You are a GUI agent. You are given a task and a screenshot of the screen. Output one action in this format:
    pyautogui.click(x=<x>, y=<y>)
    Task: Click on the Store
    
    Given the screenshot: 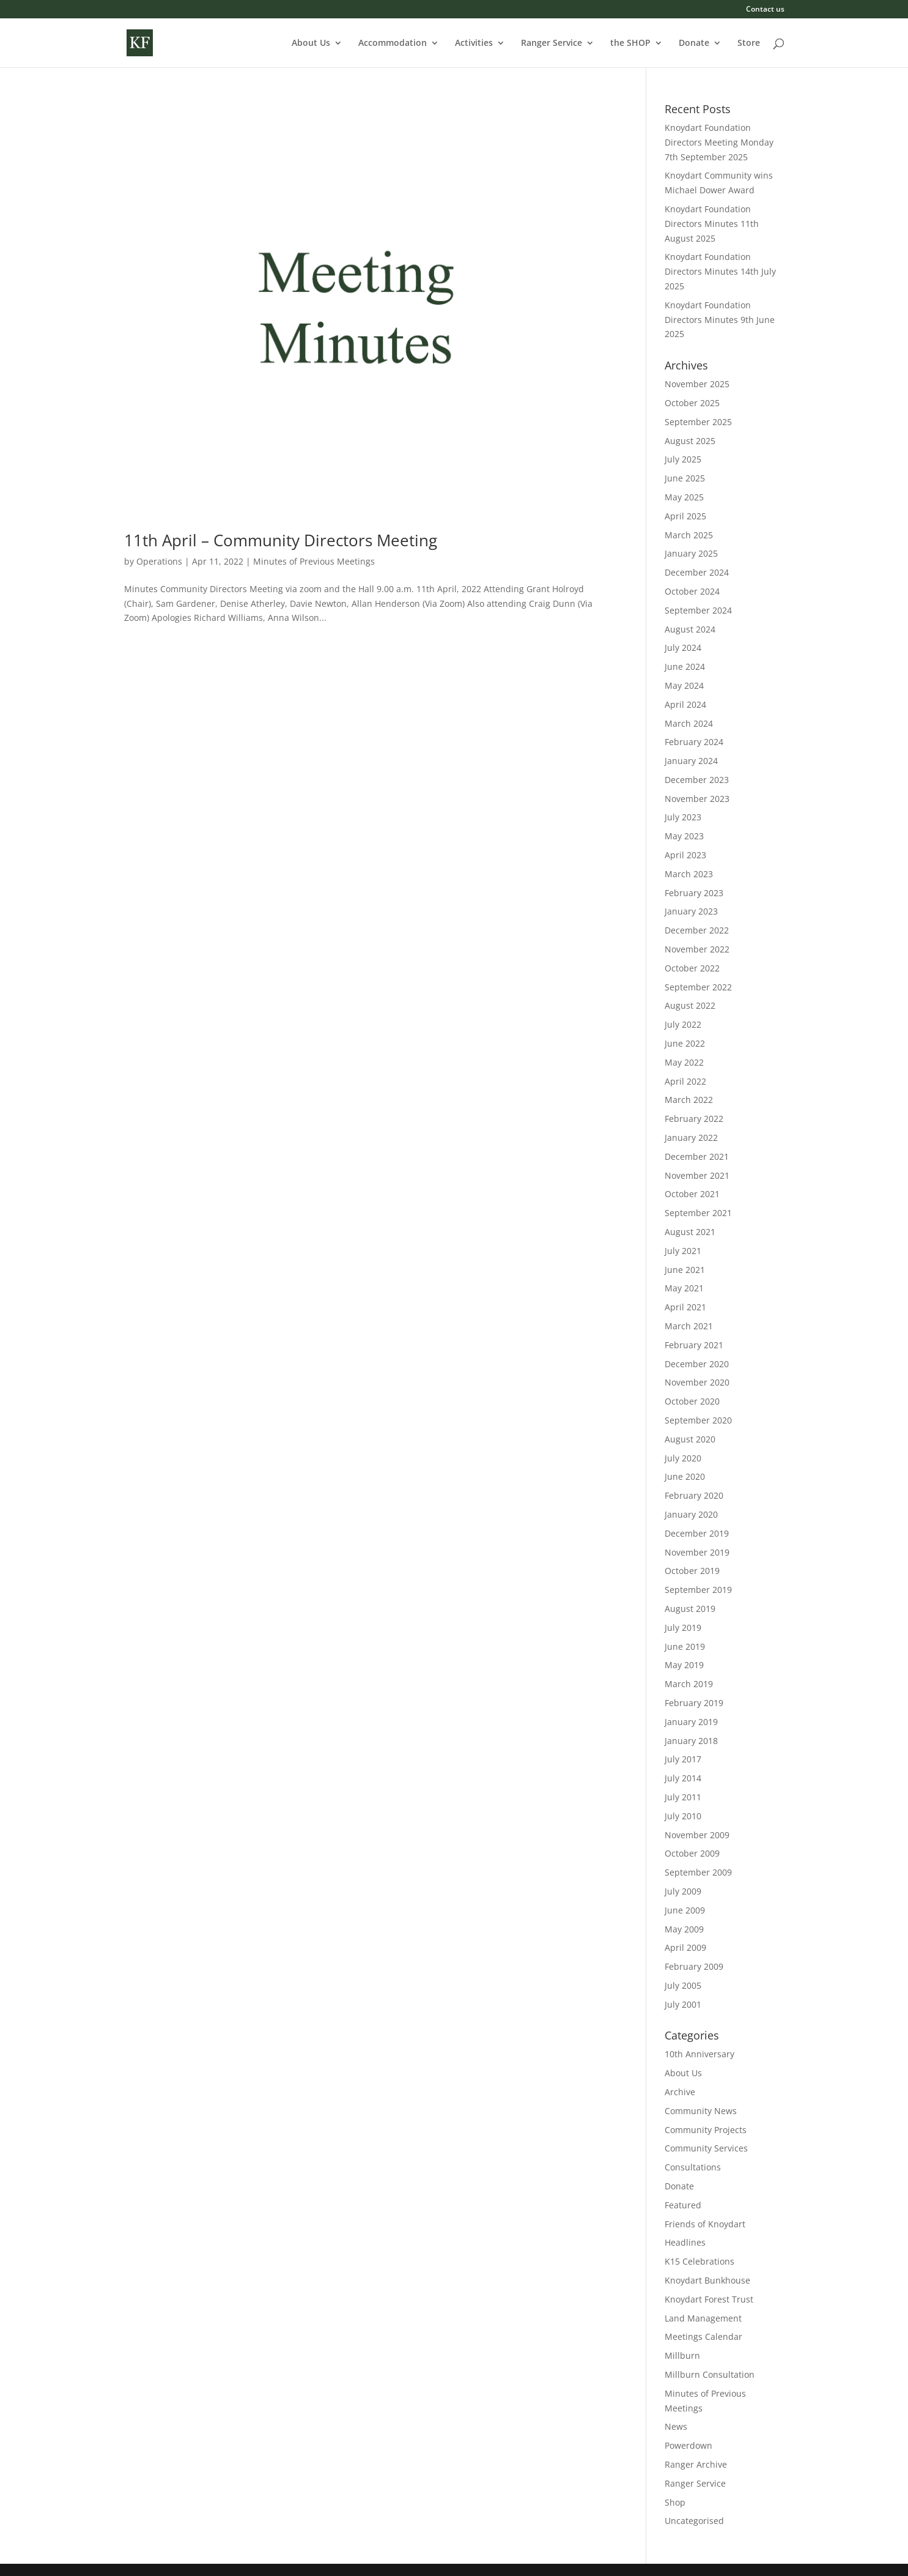 What is the action you would take?
    pyautogui.click(x=748, y=43)
    